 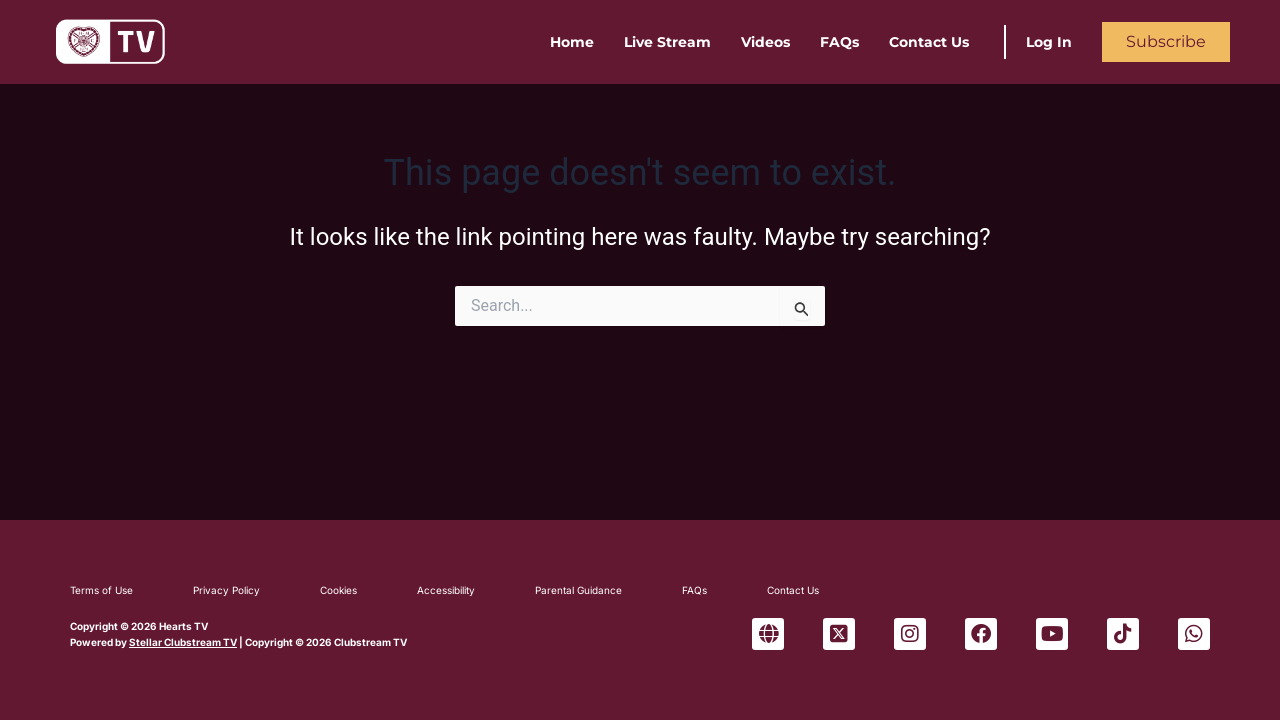 I want to click on Subscribe, so click(x=1166, y=41).